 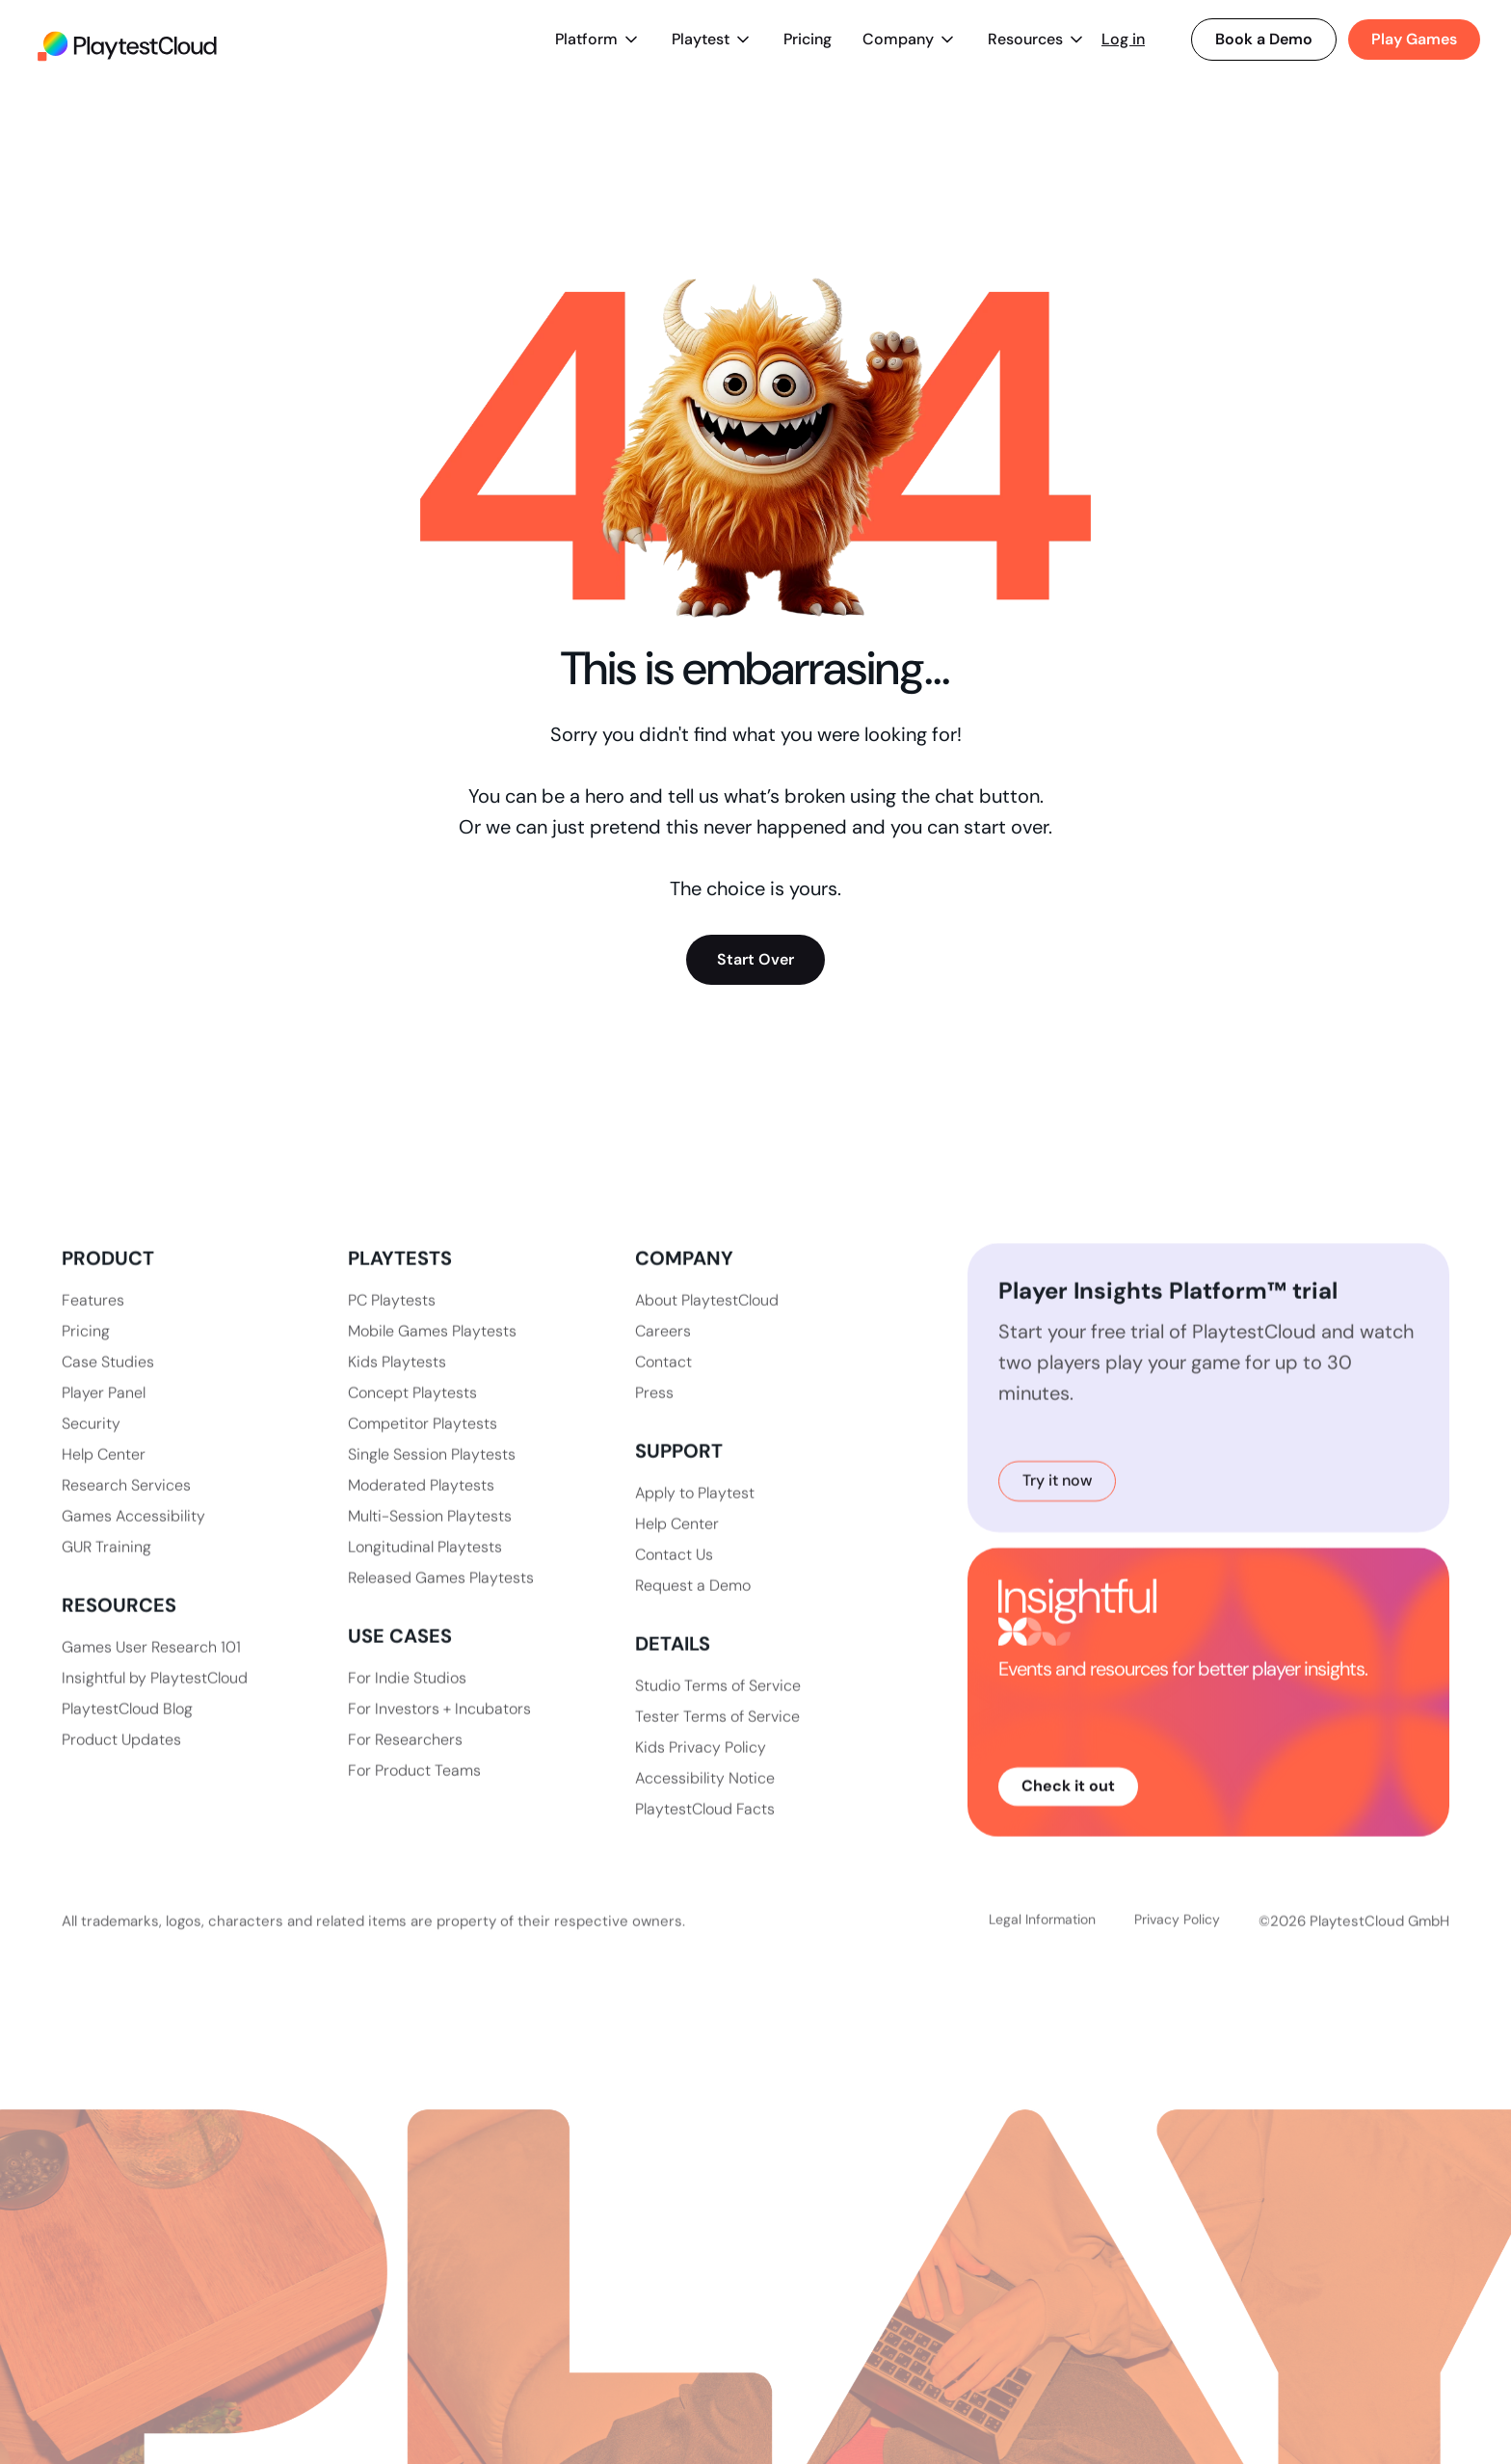 What do you see at coordinates (397, 1379) in the screenshot?
I see `Kids Playtests` at bounding box center [397, 1379].